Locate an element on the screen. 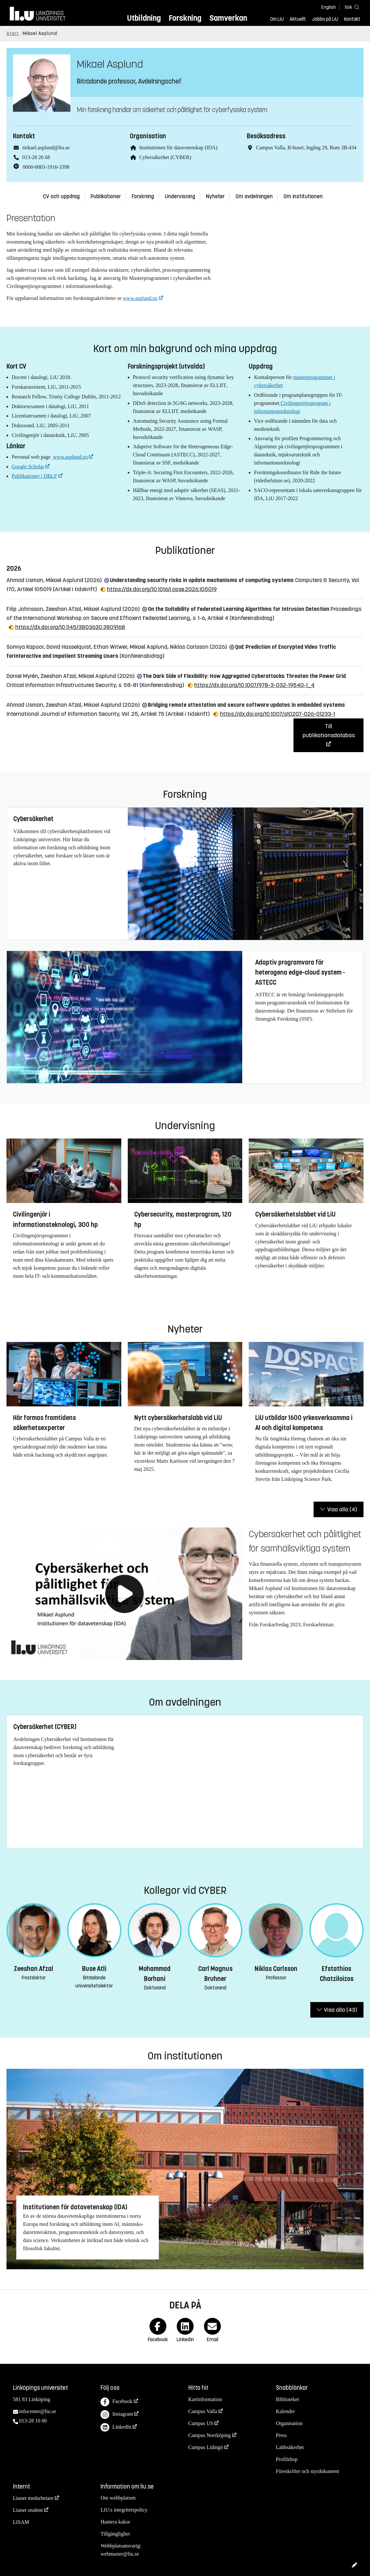 Image resolution: width=370 pixels, height=2576 pixels. CV och uppdrag is located at coordinates (61, 196).